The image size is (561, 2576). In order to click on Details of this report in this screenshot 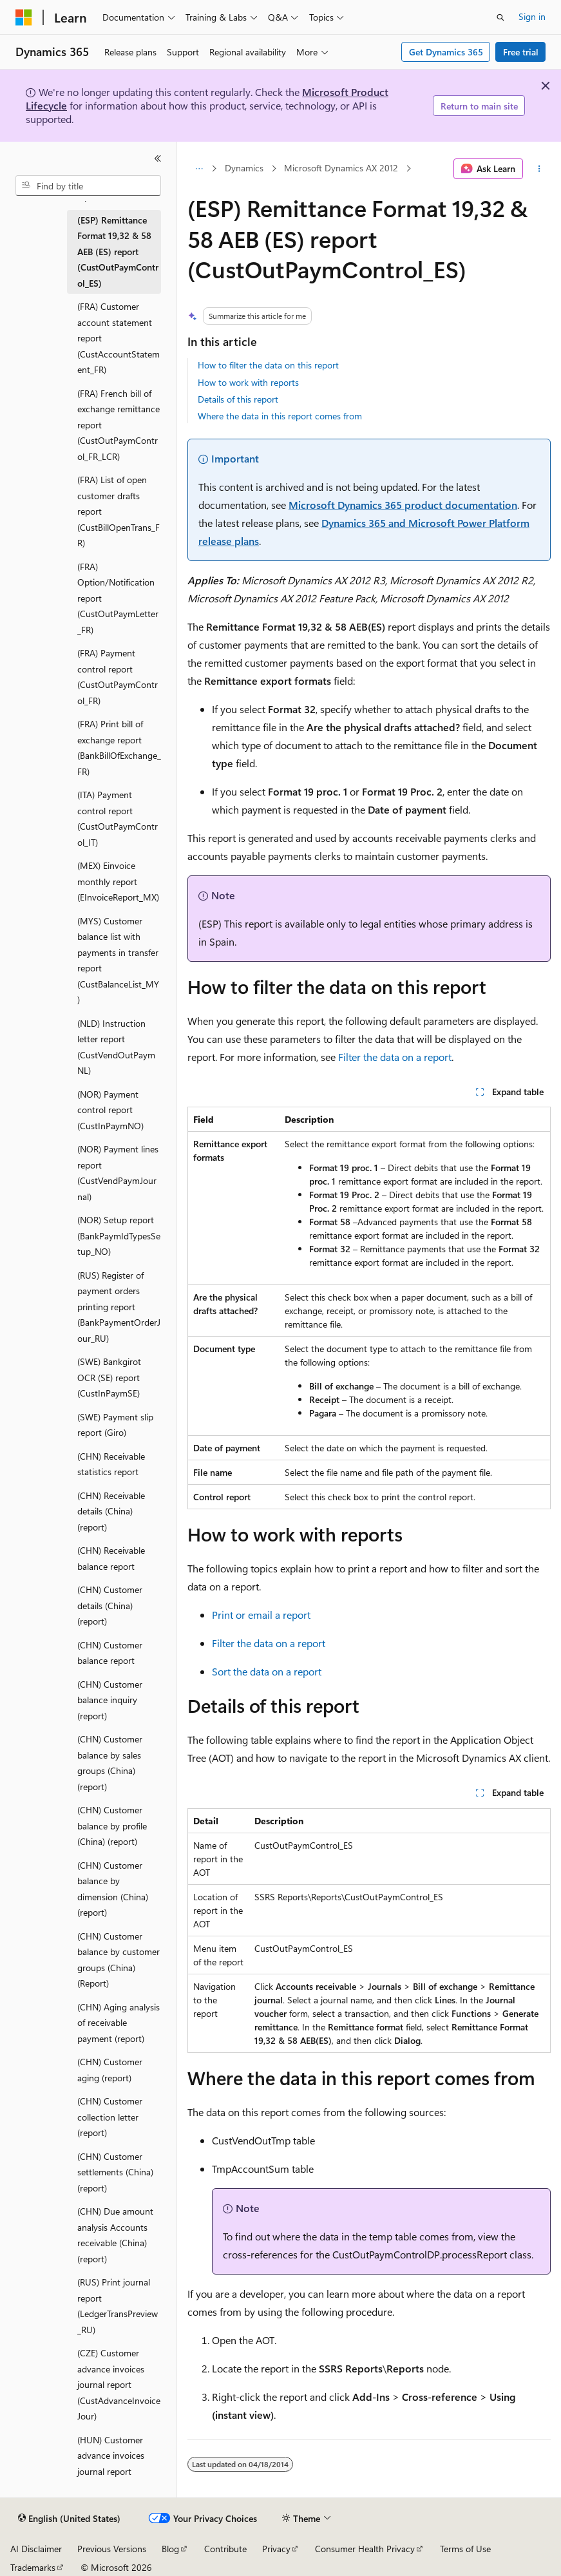, I will do `click(238, 399)`.